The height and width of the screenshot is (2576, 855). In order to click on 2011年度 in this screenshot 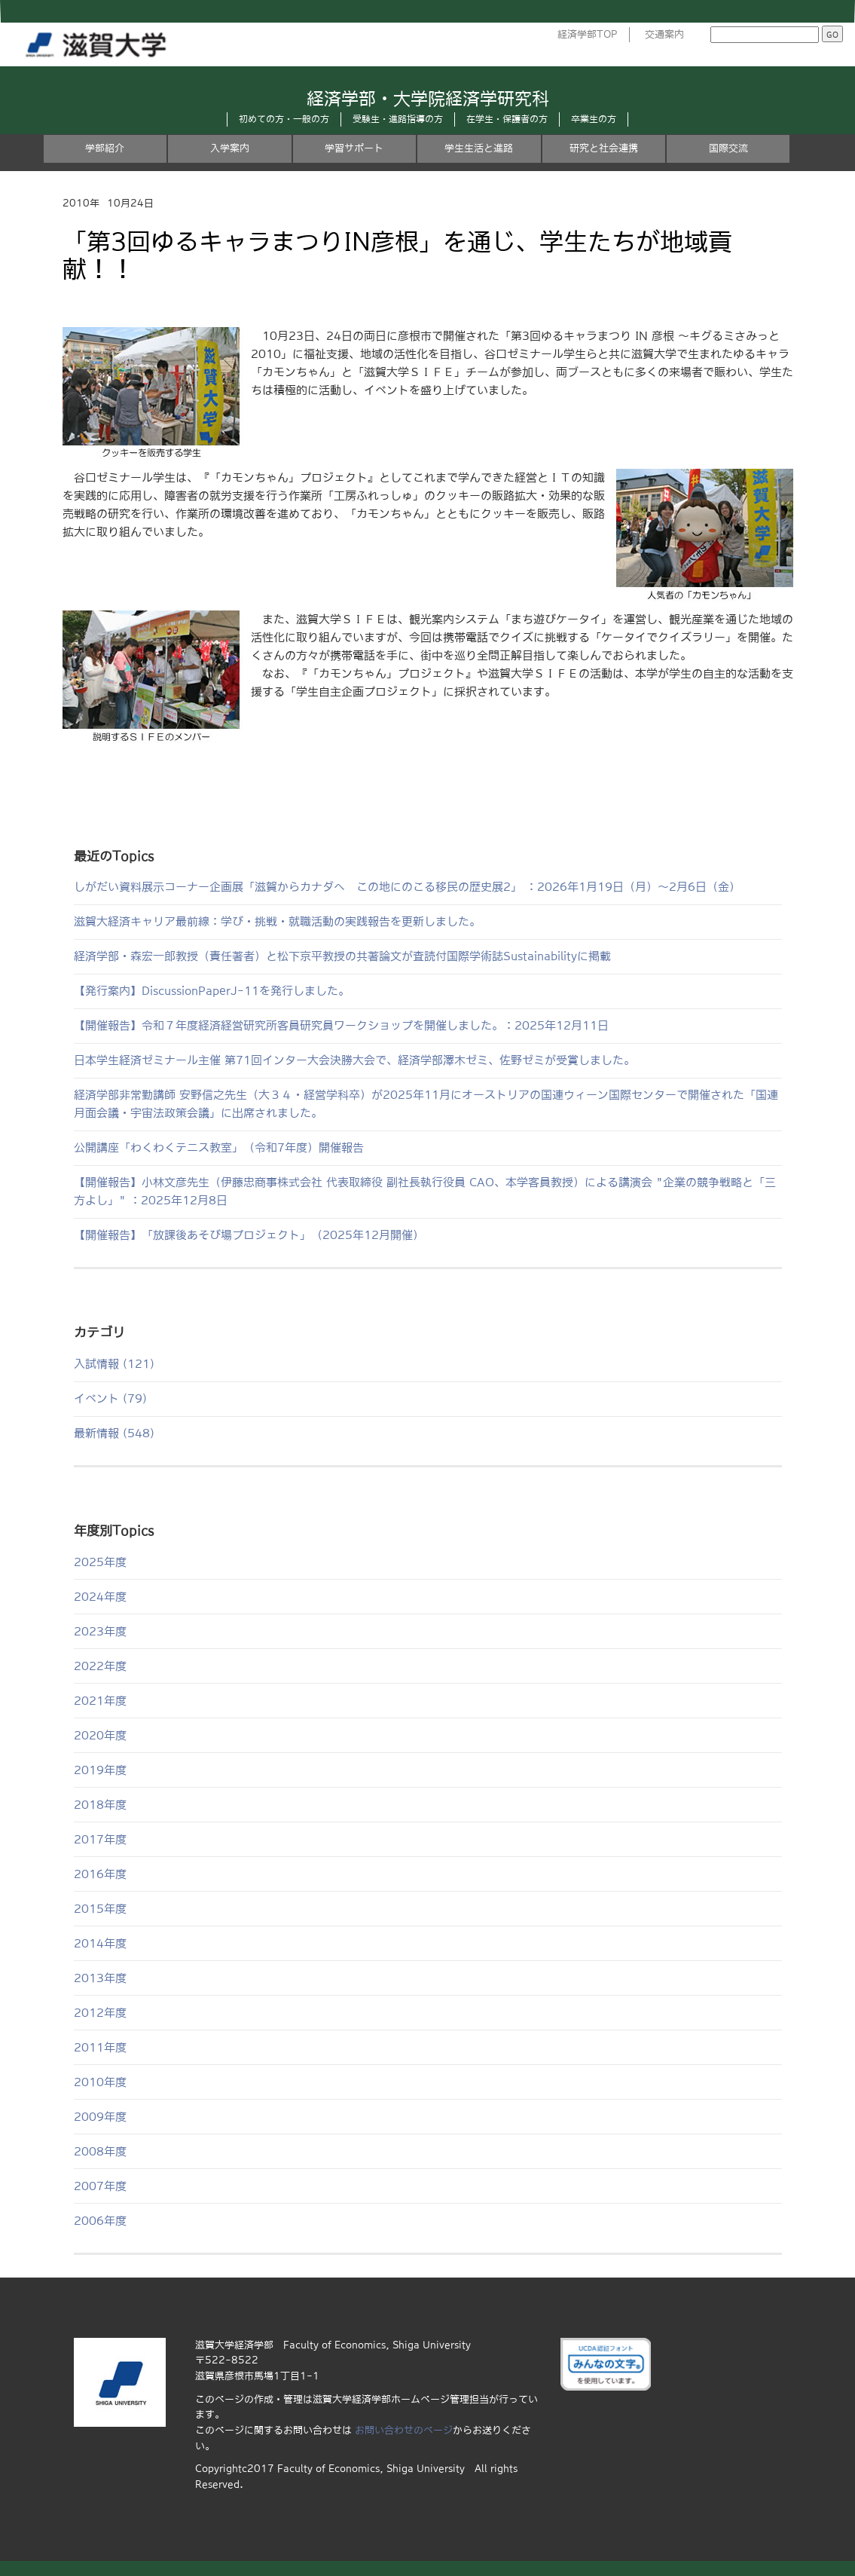, I will do `click(100, 2047)`.